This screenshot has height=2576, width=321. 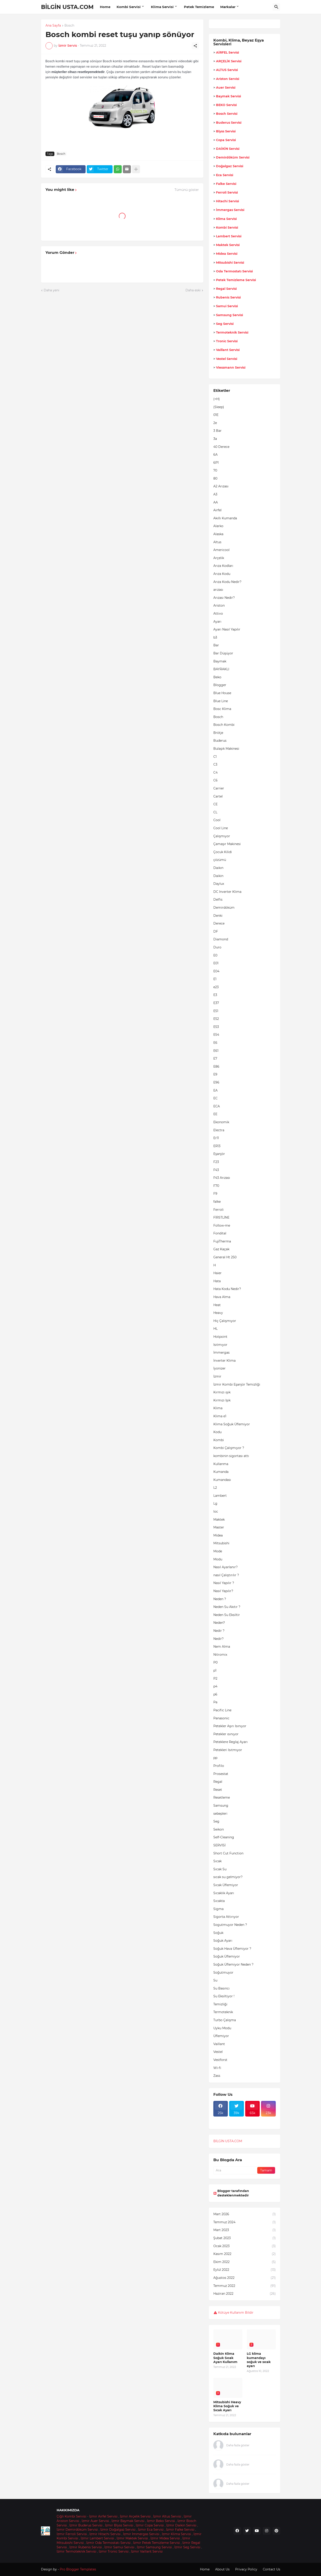 I want to click on Kumanda, so click(x=220, y=1472).